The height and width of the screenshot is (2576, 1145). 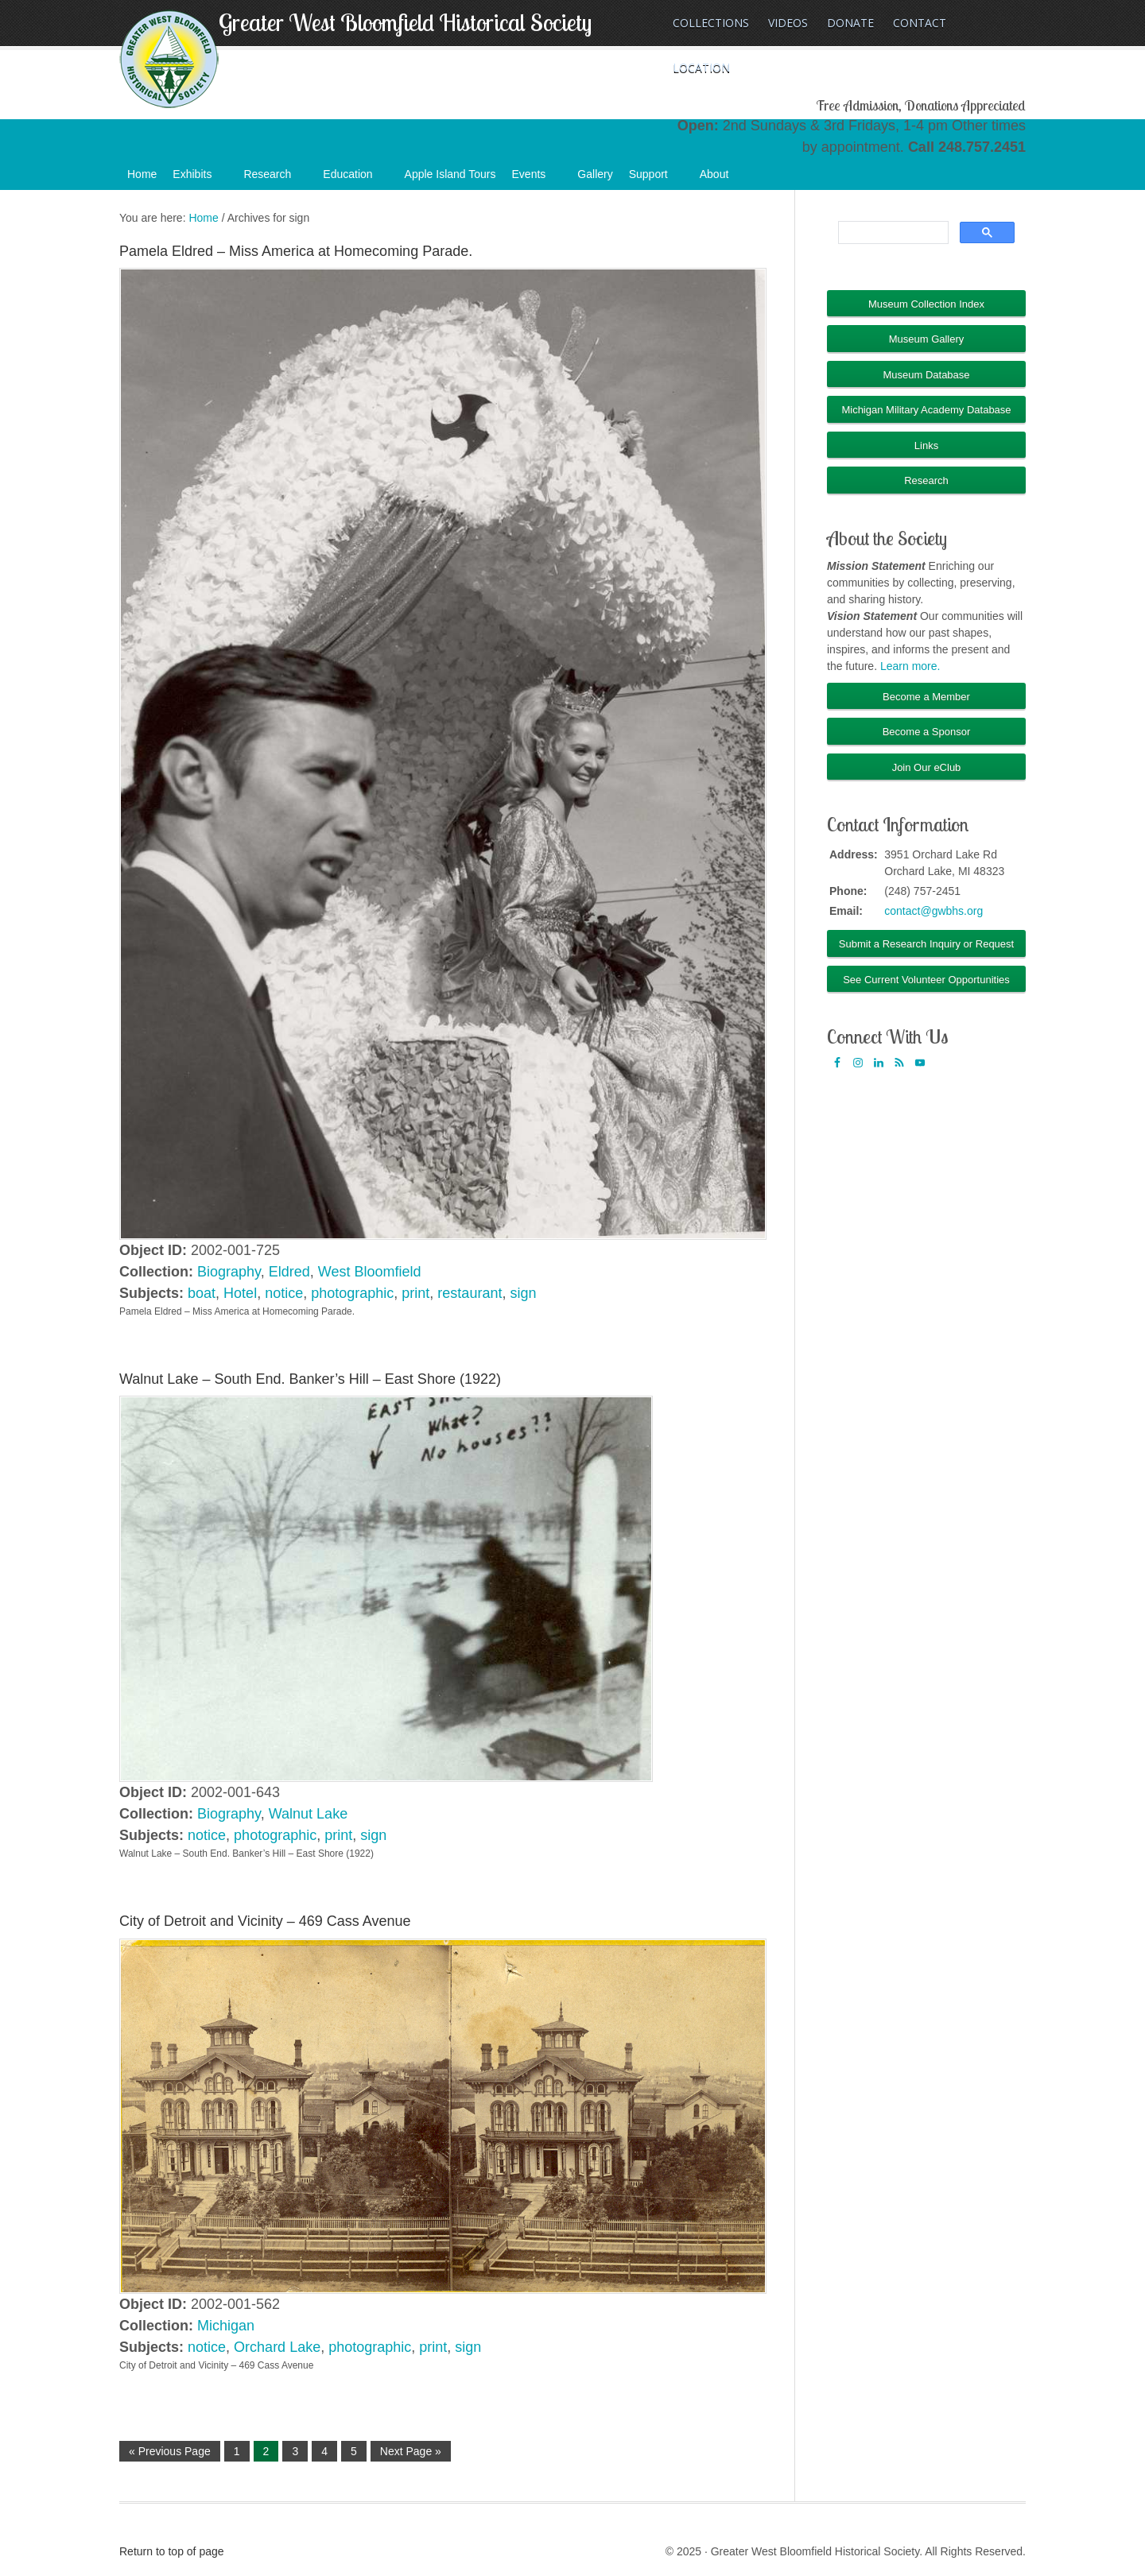 I want to click on [search], so click(x=891, y=233).